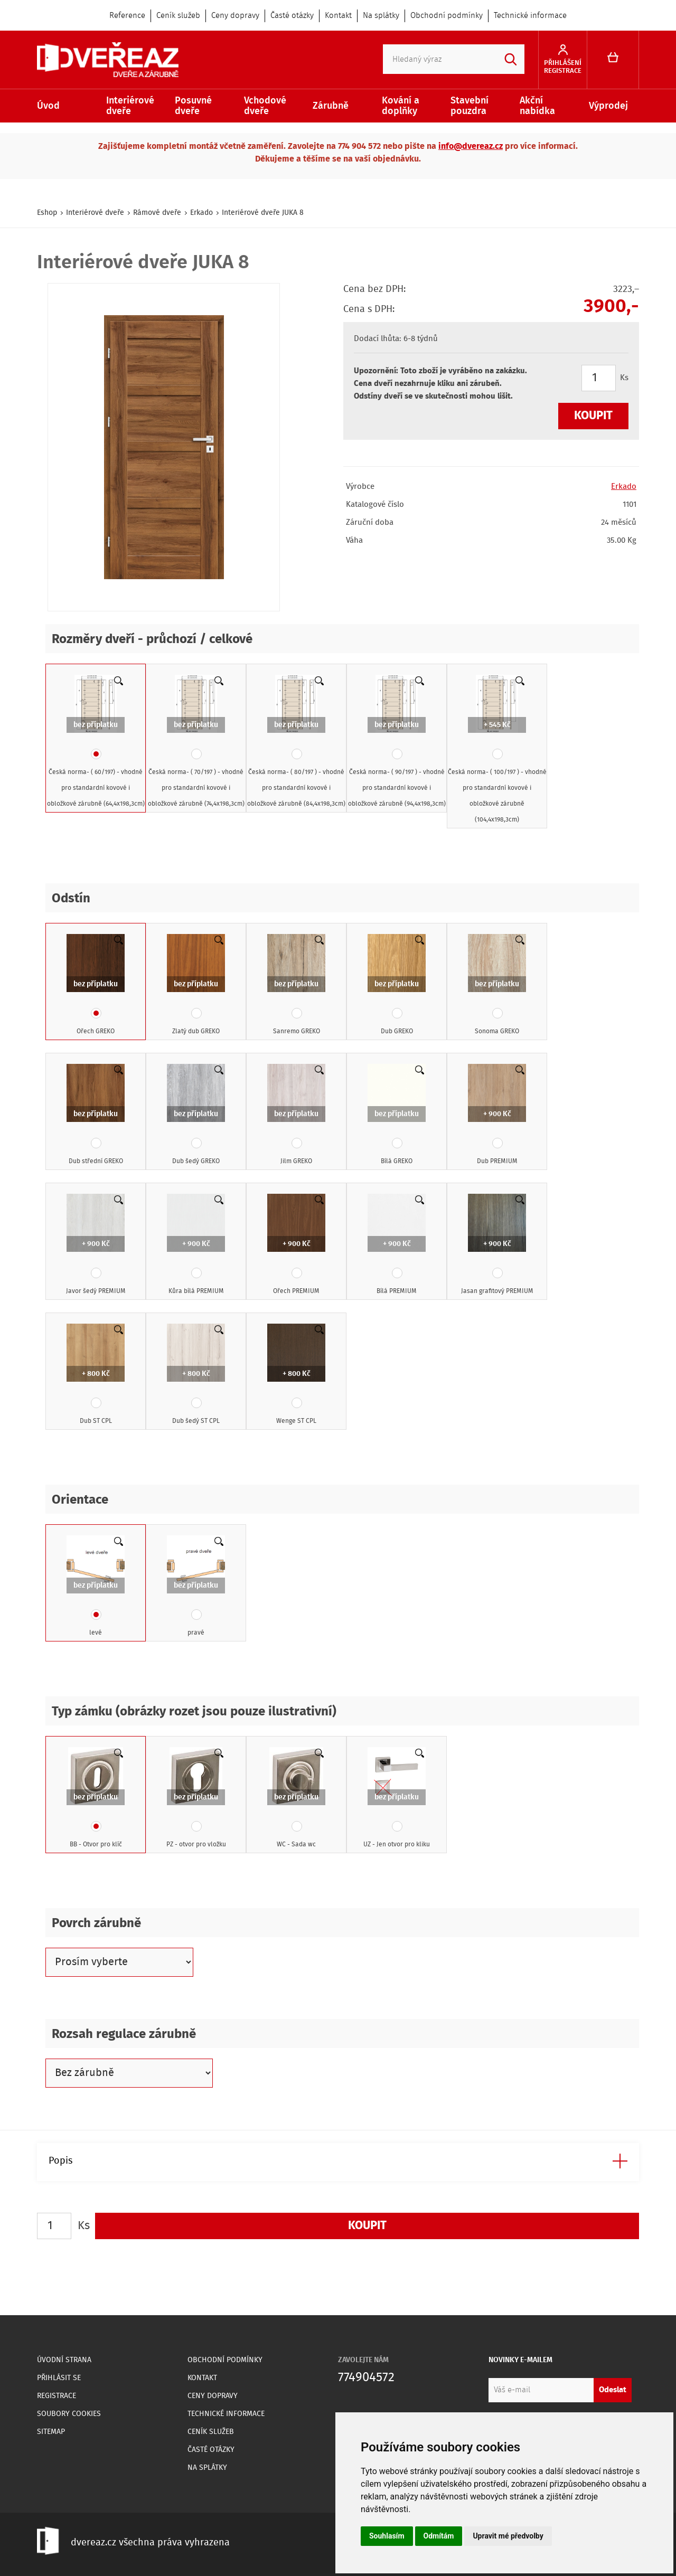 This screenshot has height=2576, width=676. What do you see at coordinates (196, 985) in the screenshot?
I see `Zlatý dub GREKO` at bounding box center [196, 985].